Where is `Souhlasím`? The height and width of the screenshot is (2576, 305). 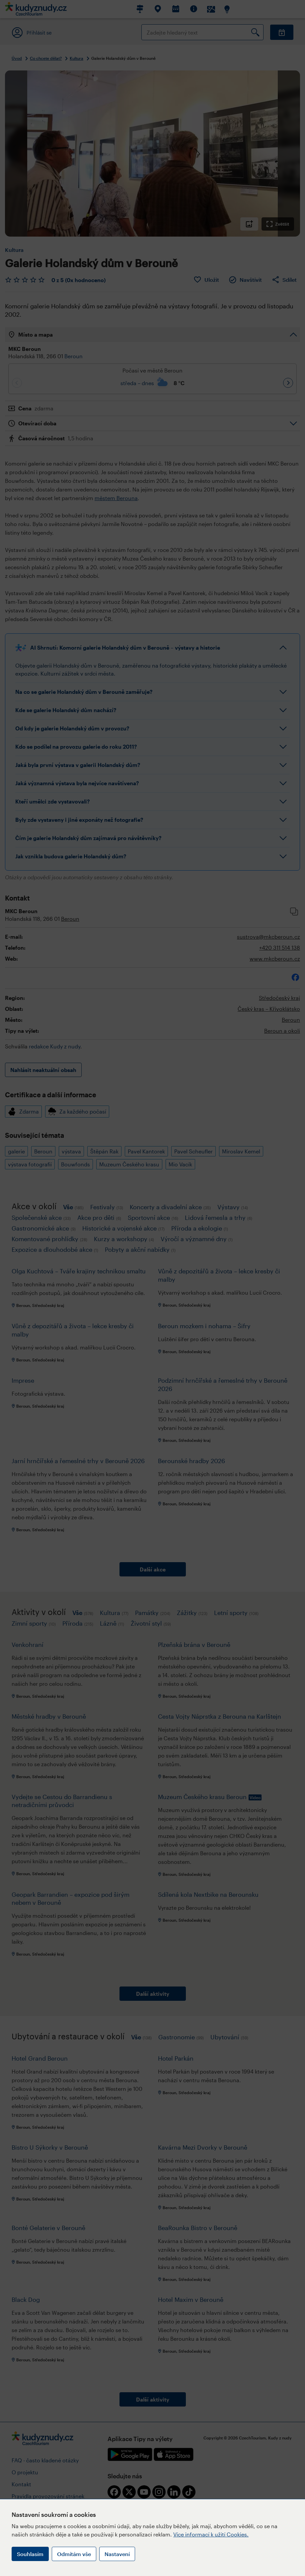
Souhlasím is located at coordinates (30, 2554).